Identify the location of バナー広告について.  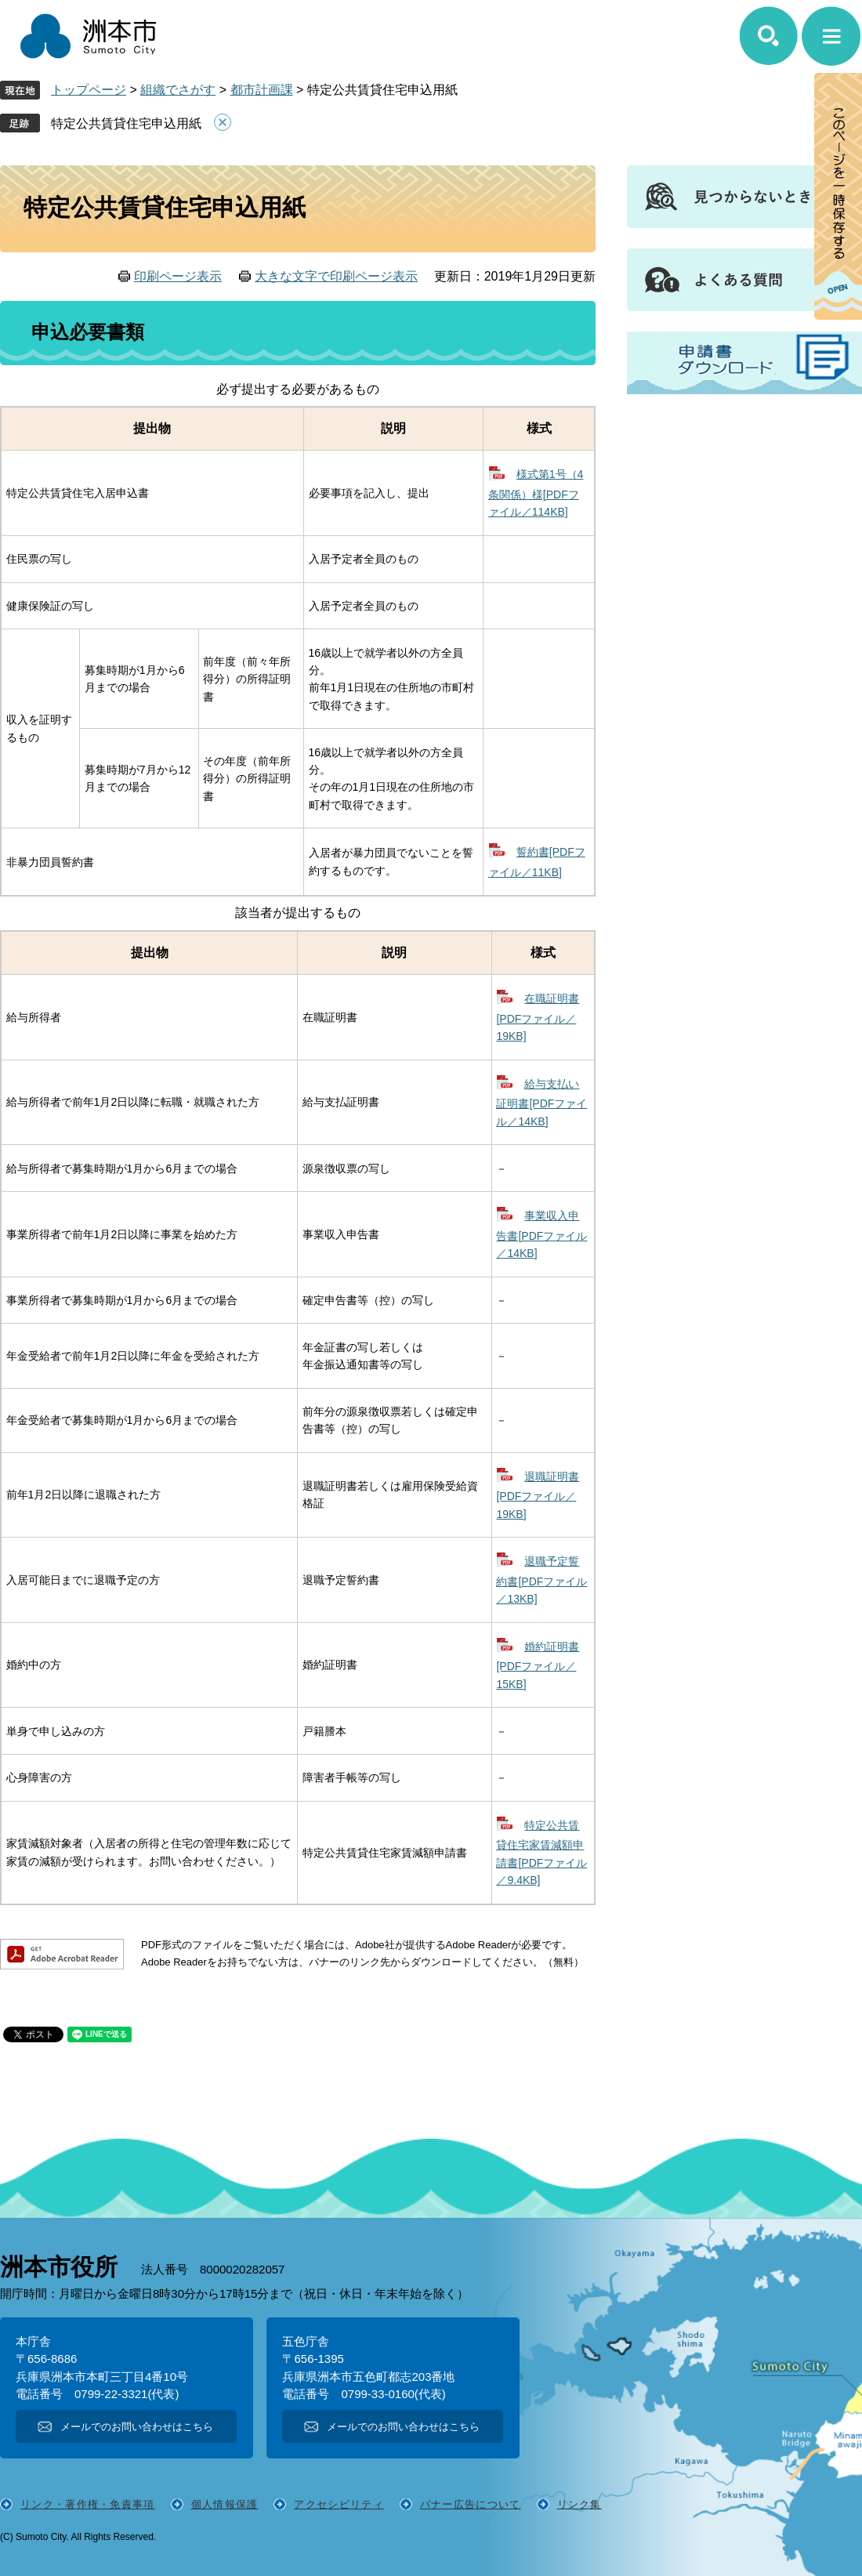
(470, 2504).